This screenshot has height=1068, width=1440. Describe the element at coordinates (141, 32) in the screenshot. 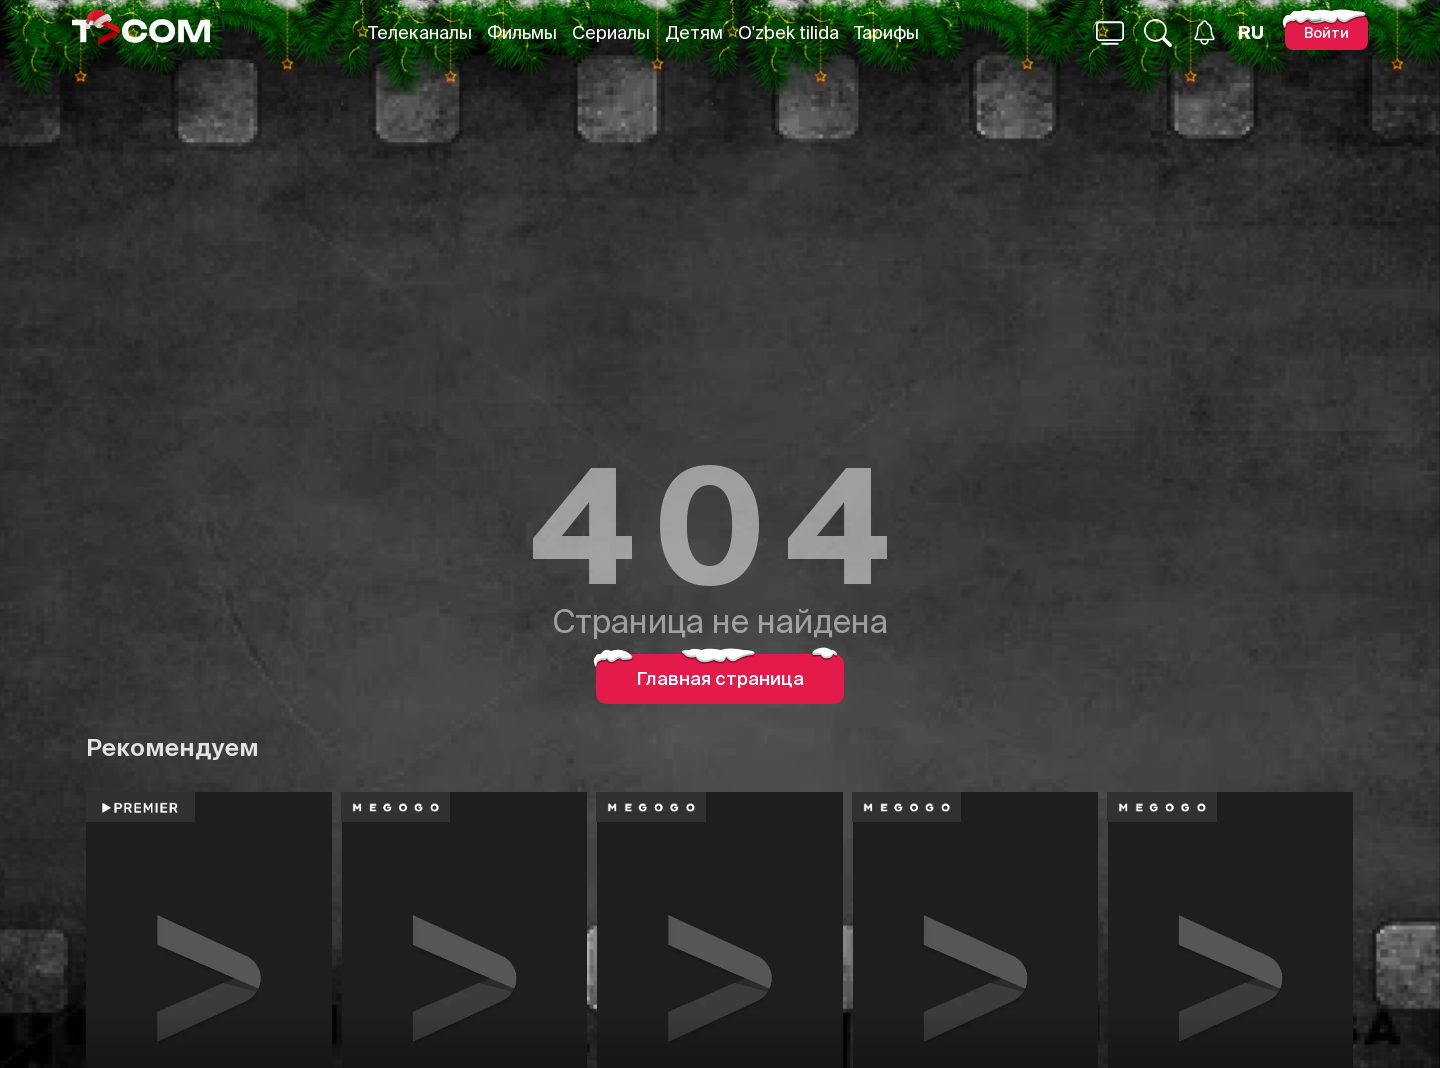

I see `[Logo]` at that location.